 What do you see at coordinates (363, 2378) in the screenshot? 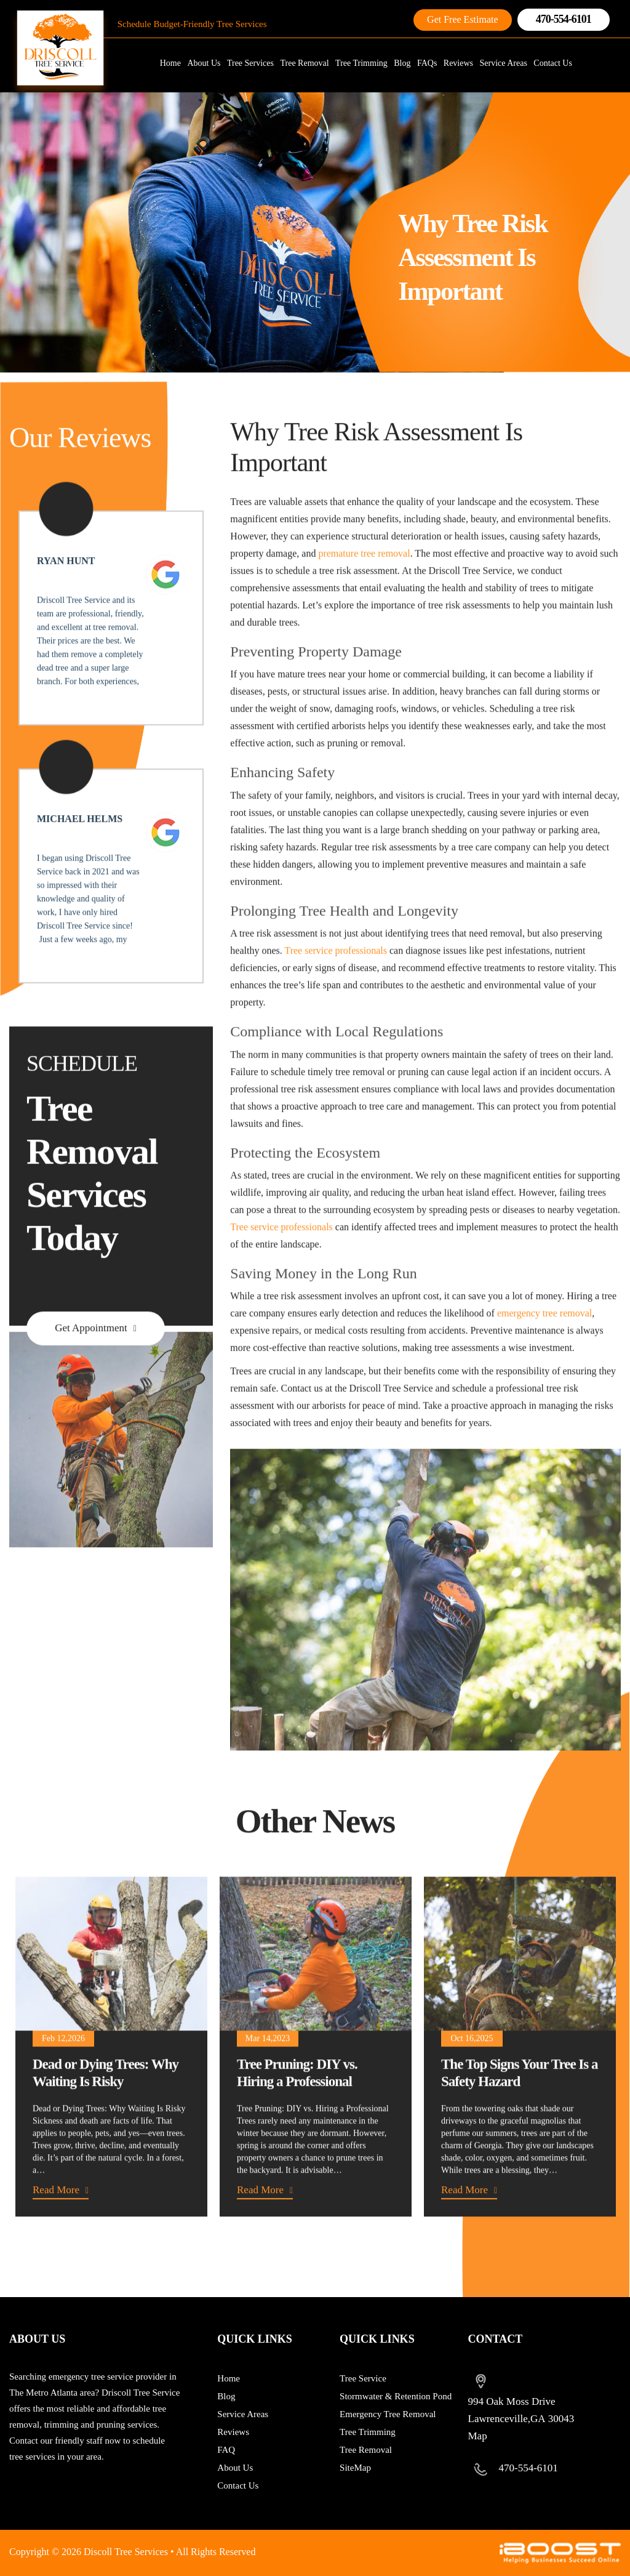
I see `Tree Service` at bounding box center [363, 2378].